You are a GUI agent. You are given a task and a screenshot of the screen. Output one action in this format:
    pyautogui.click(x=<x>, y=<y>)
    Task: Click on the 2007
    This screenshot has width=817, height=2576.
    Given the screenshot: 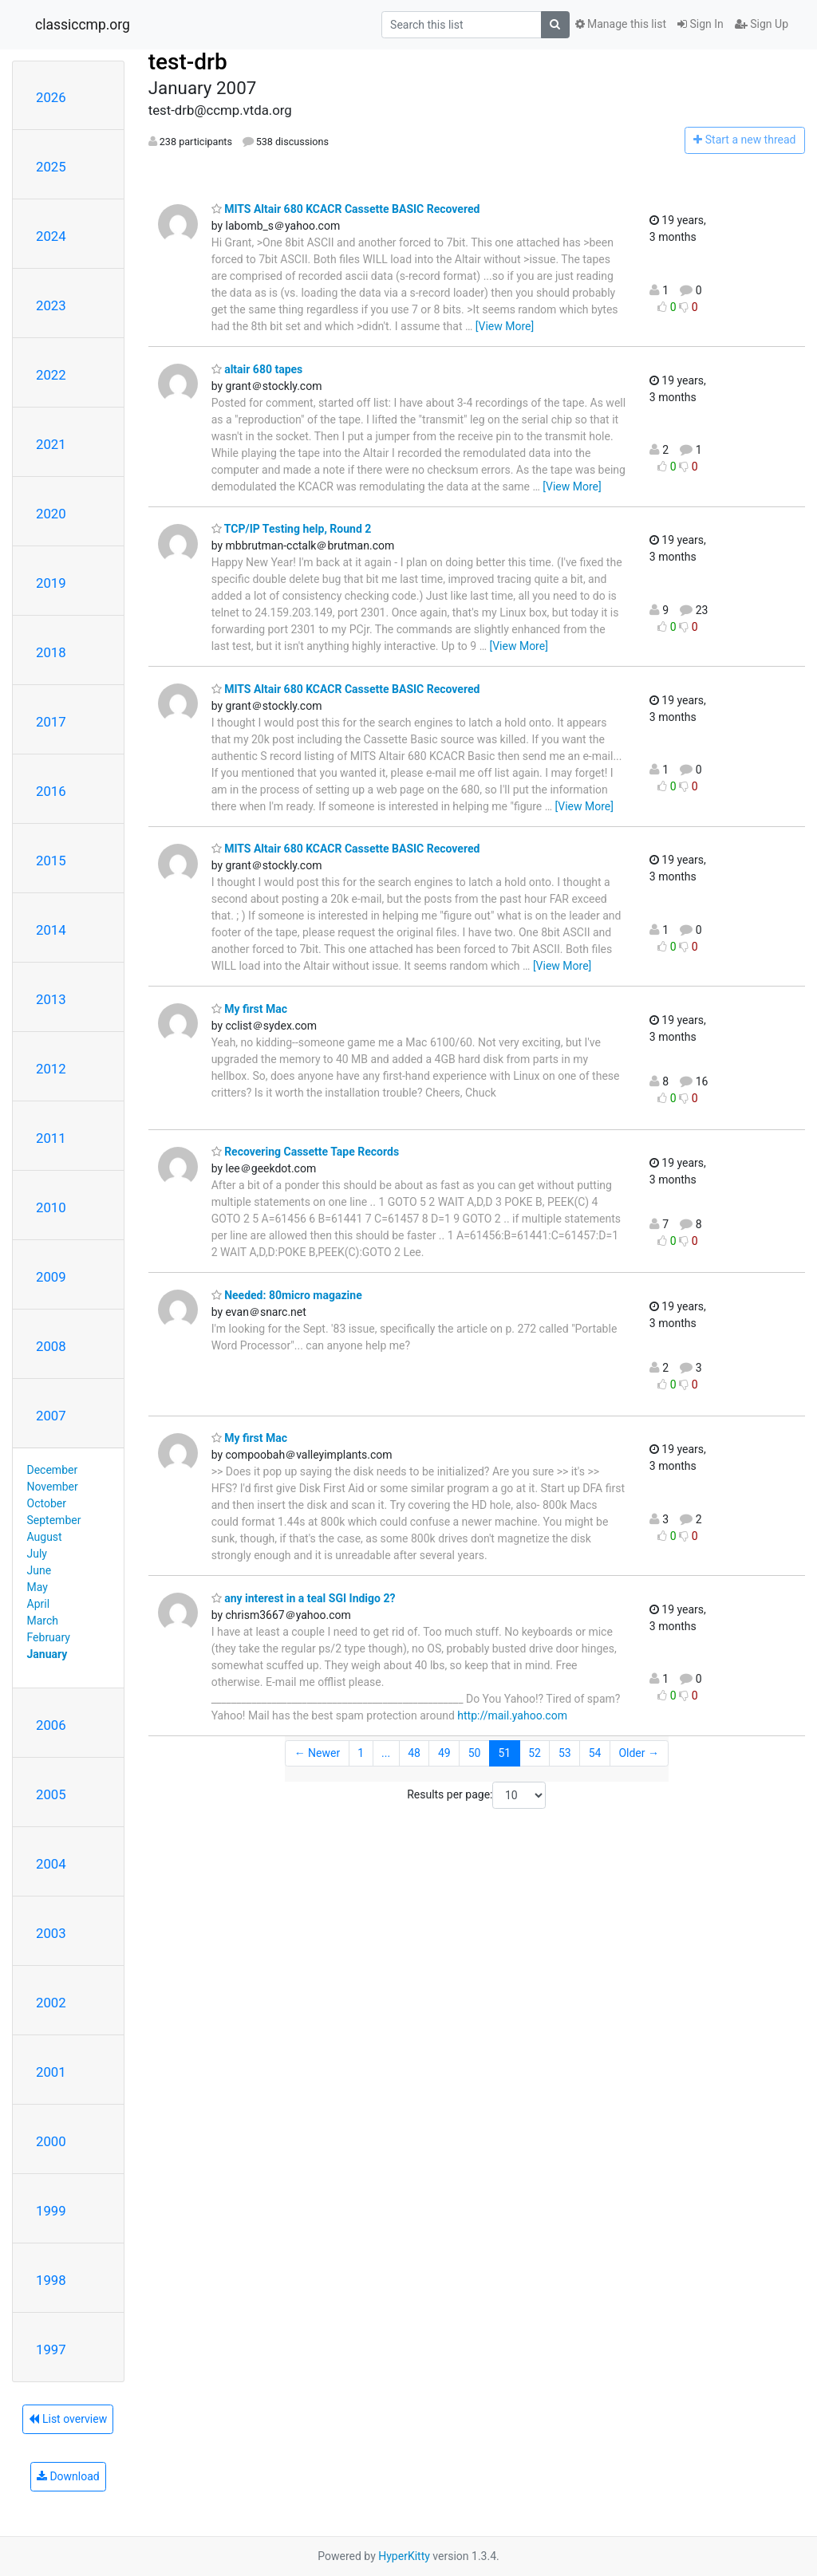 What is the action you would take?
    pyautogui.click(x=51, y=1416)
    